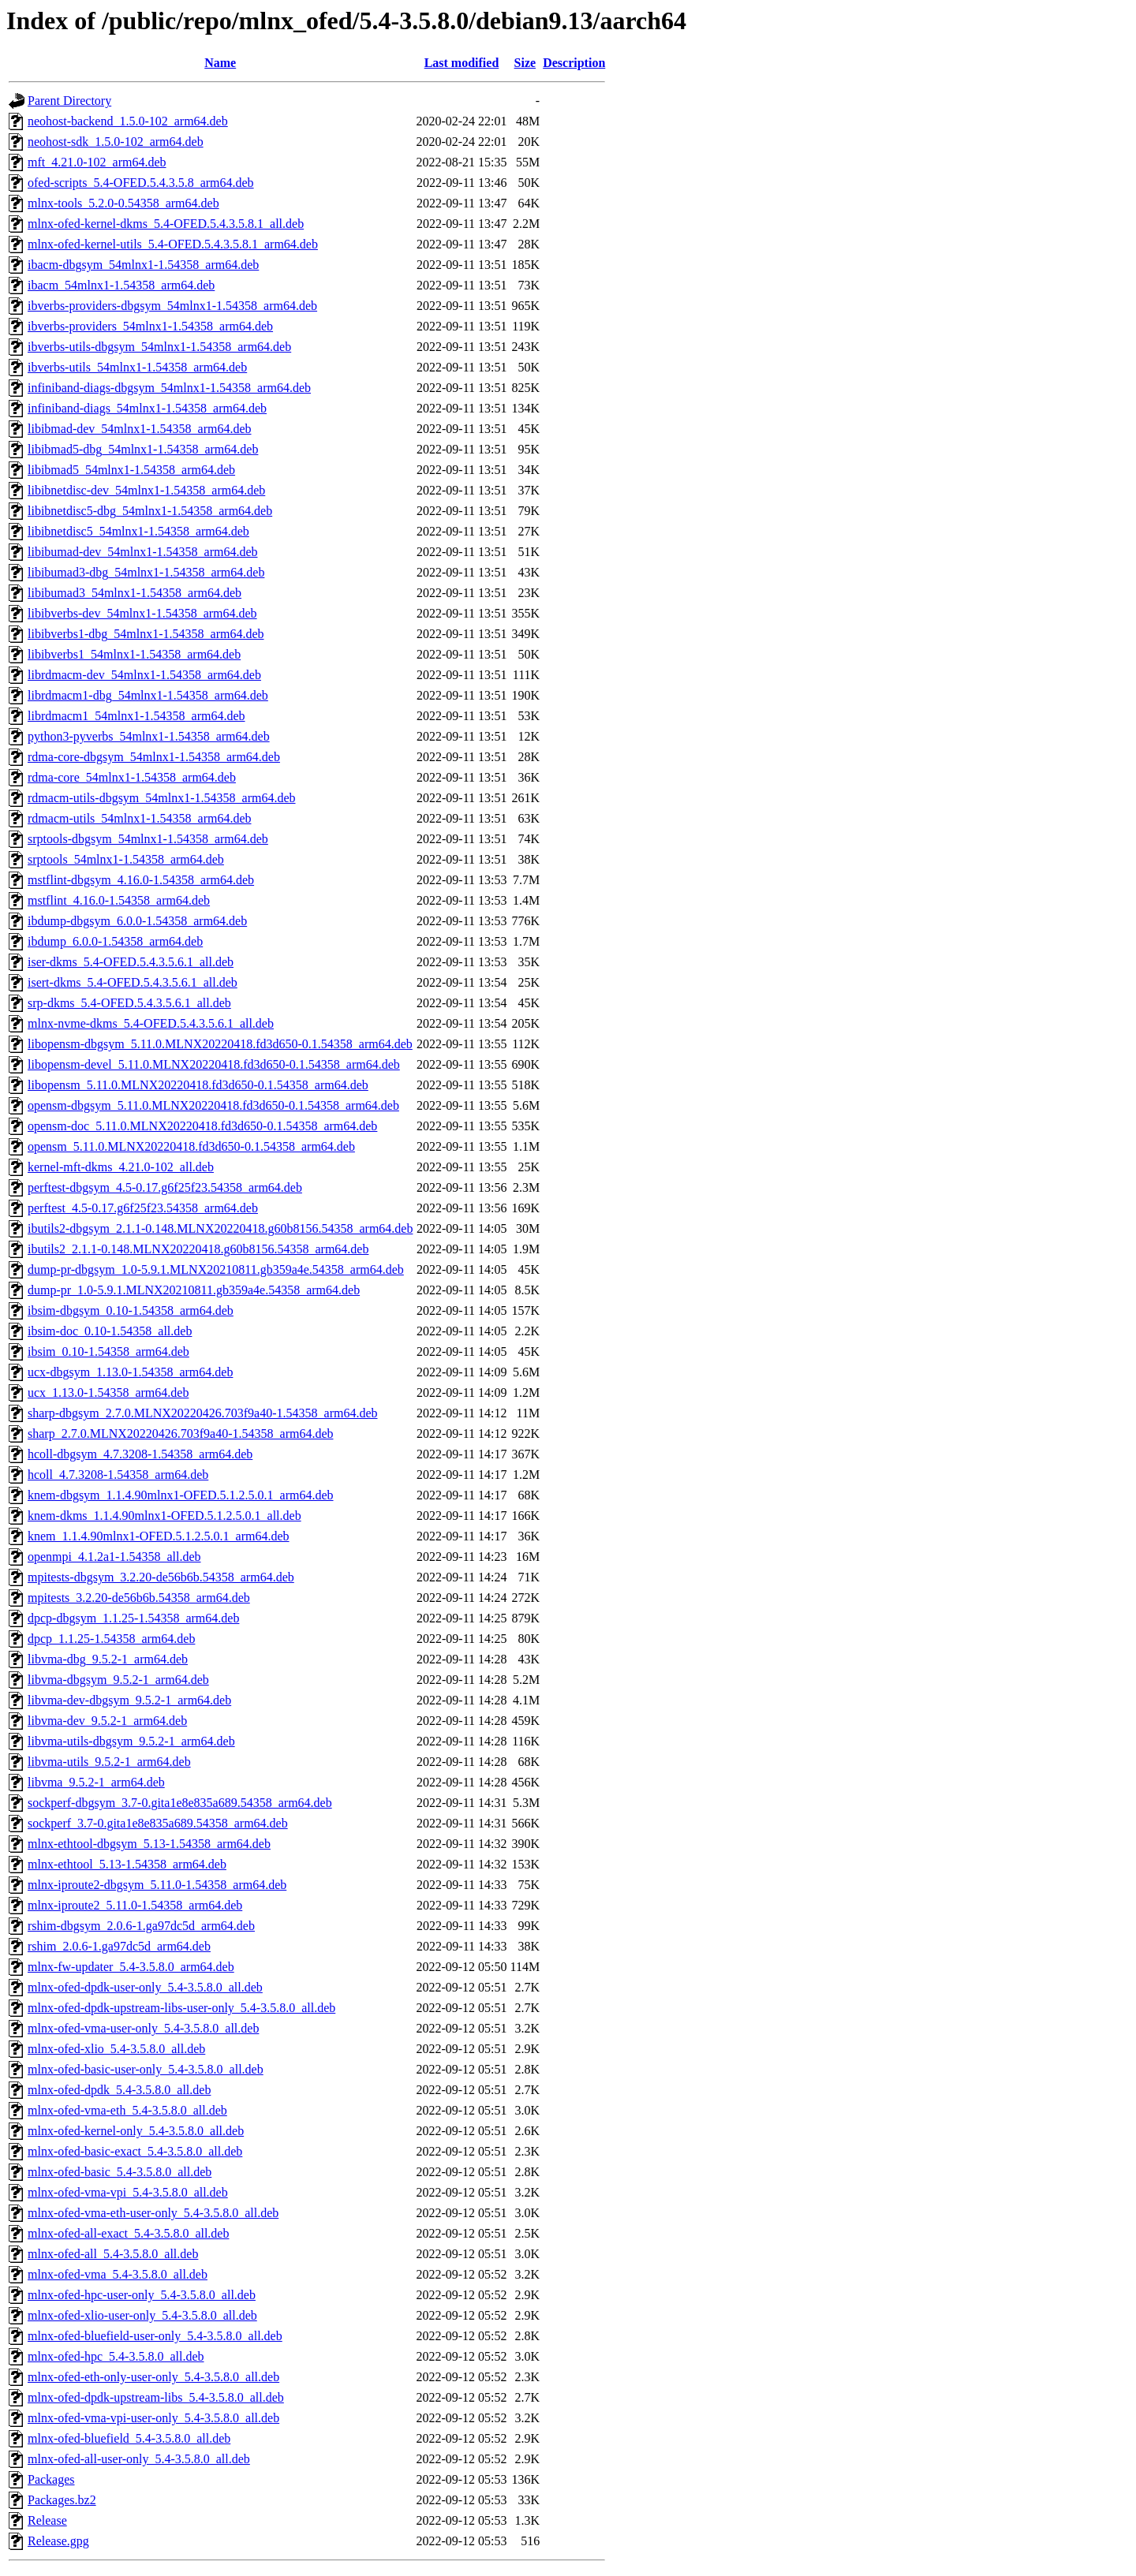 The height and width of the screenshot is (2576, 1136). Describe the element at coordinates (173, 244) in the screenshot. I see `mlnx-ofed-kernel-utils_5.4-OFED.5.4.3.5.8.1_arm64.deb` at that location.